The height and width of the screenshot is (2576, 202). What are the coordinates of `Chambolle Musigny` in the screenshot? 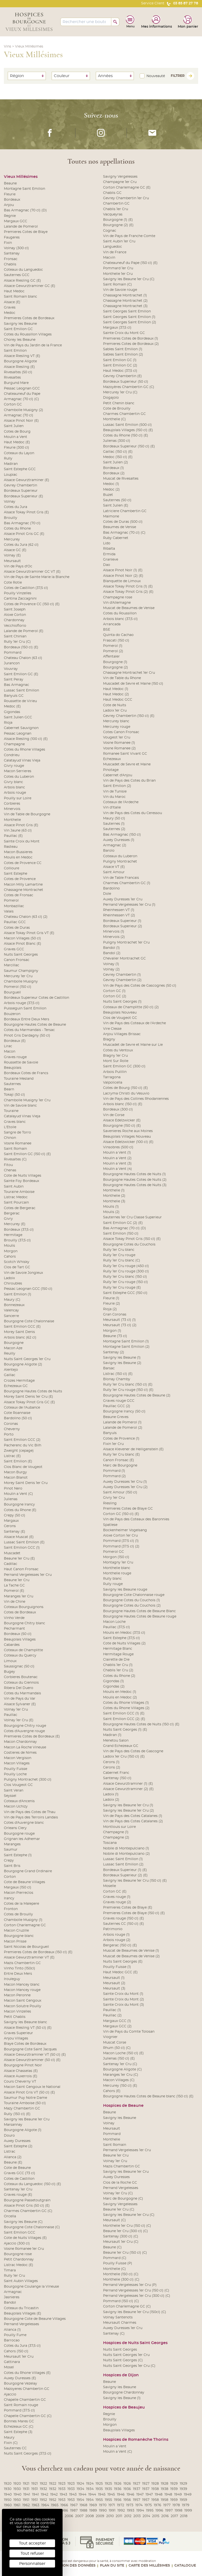 It's located at (21, 981).